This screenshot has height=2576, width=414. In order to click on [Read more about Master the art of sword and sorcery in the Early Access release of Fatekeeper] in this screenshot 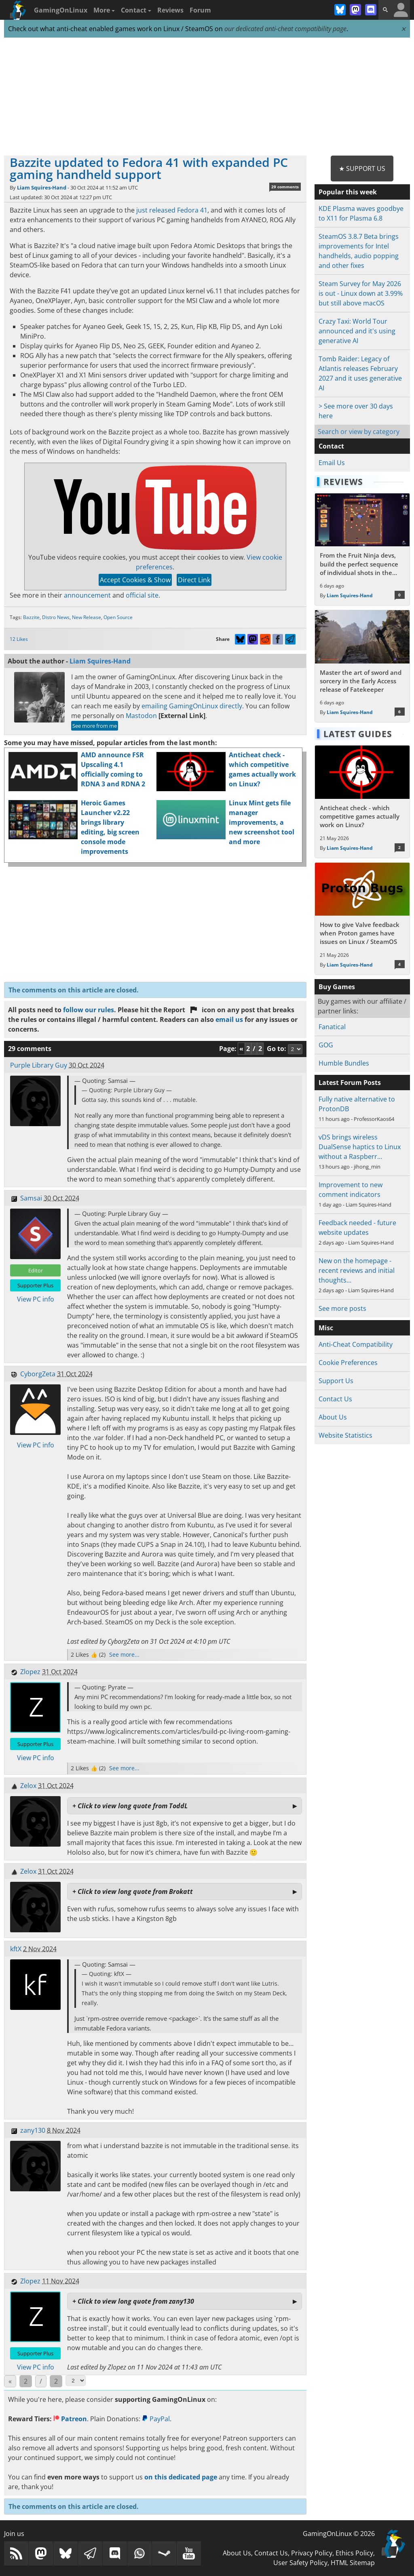, I will do `click(362, 666)`.